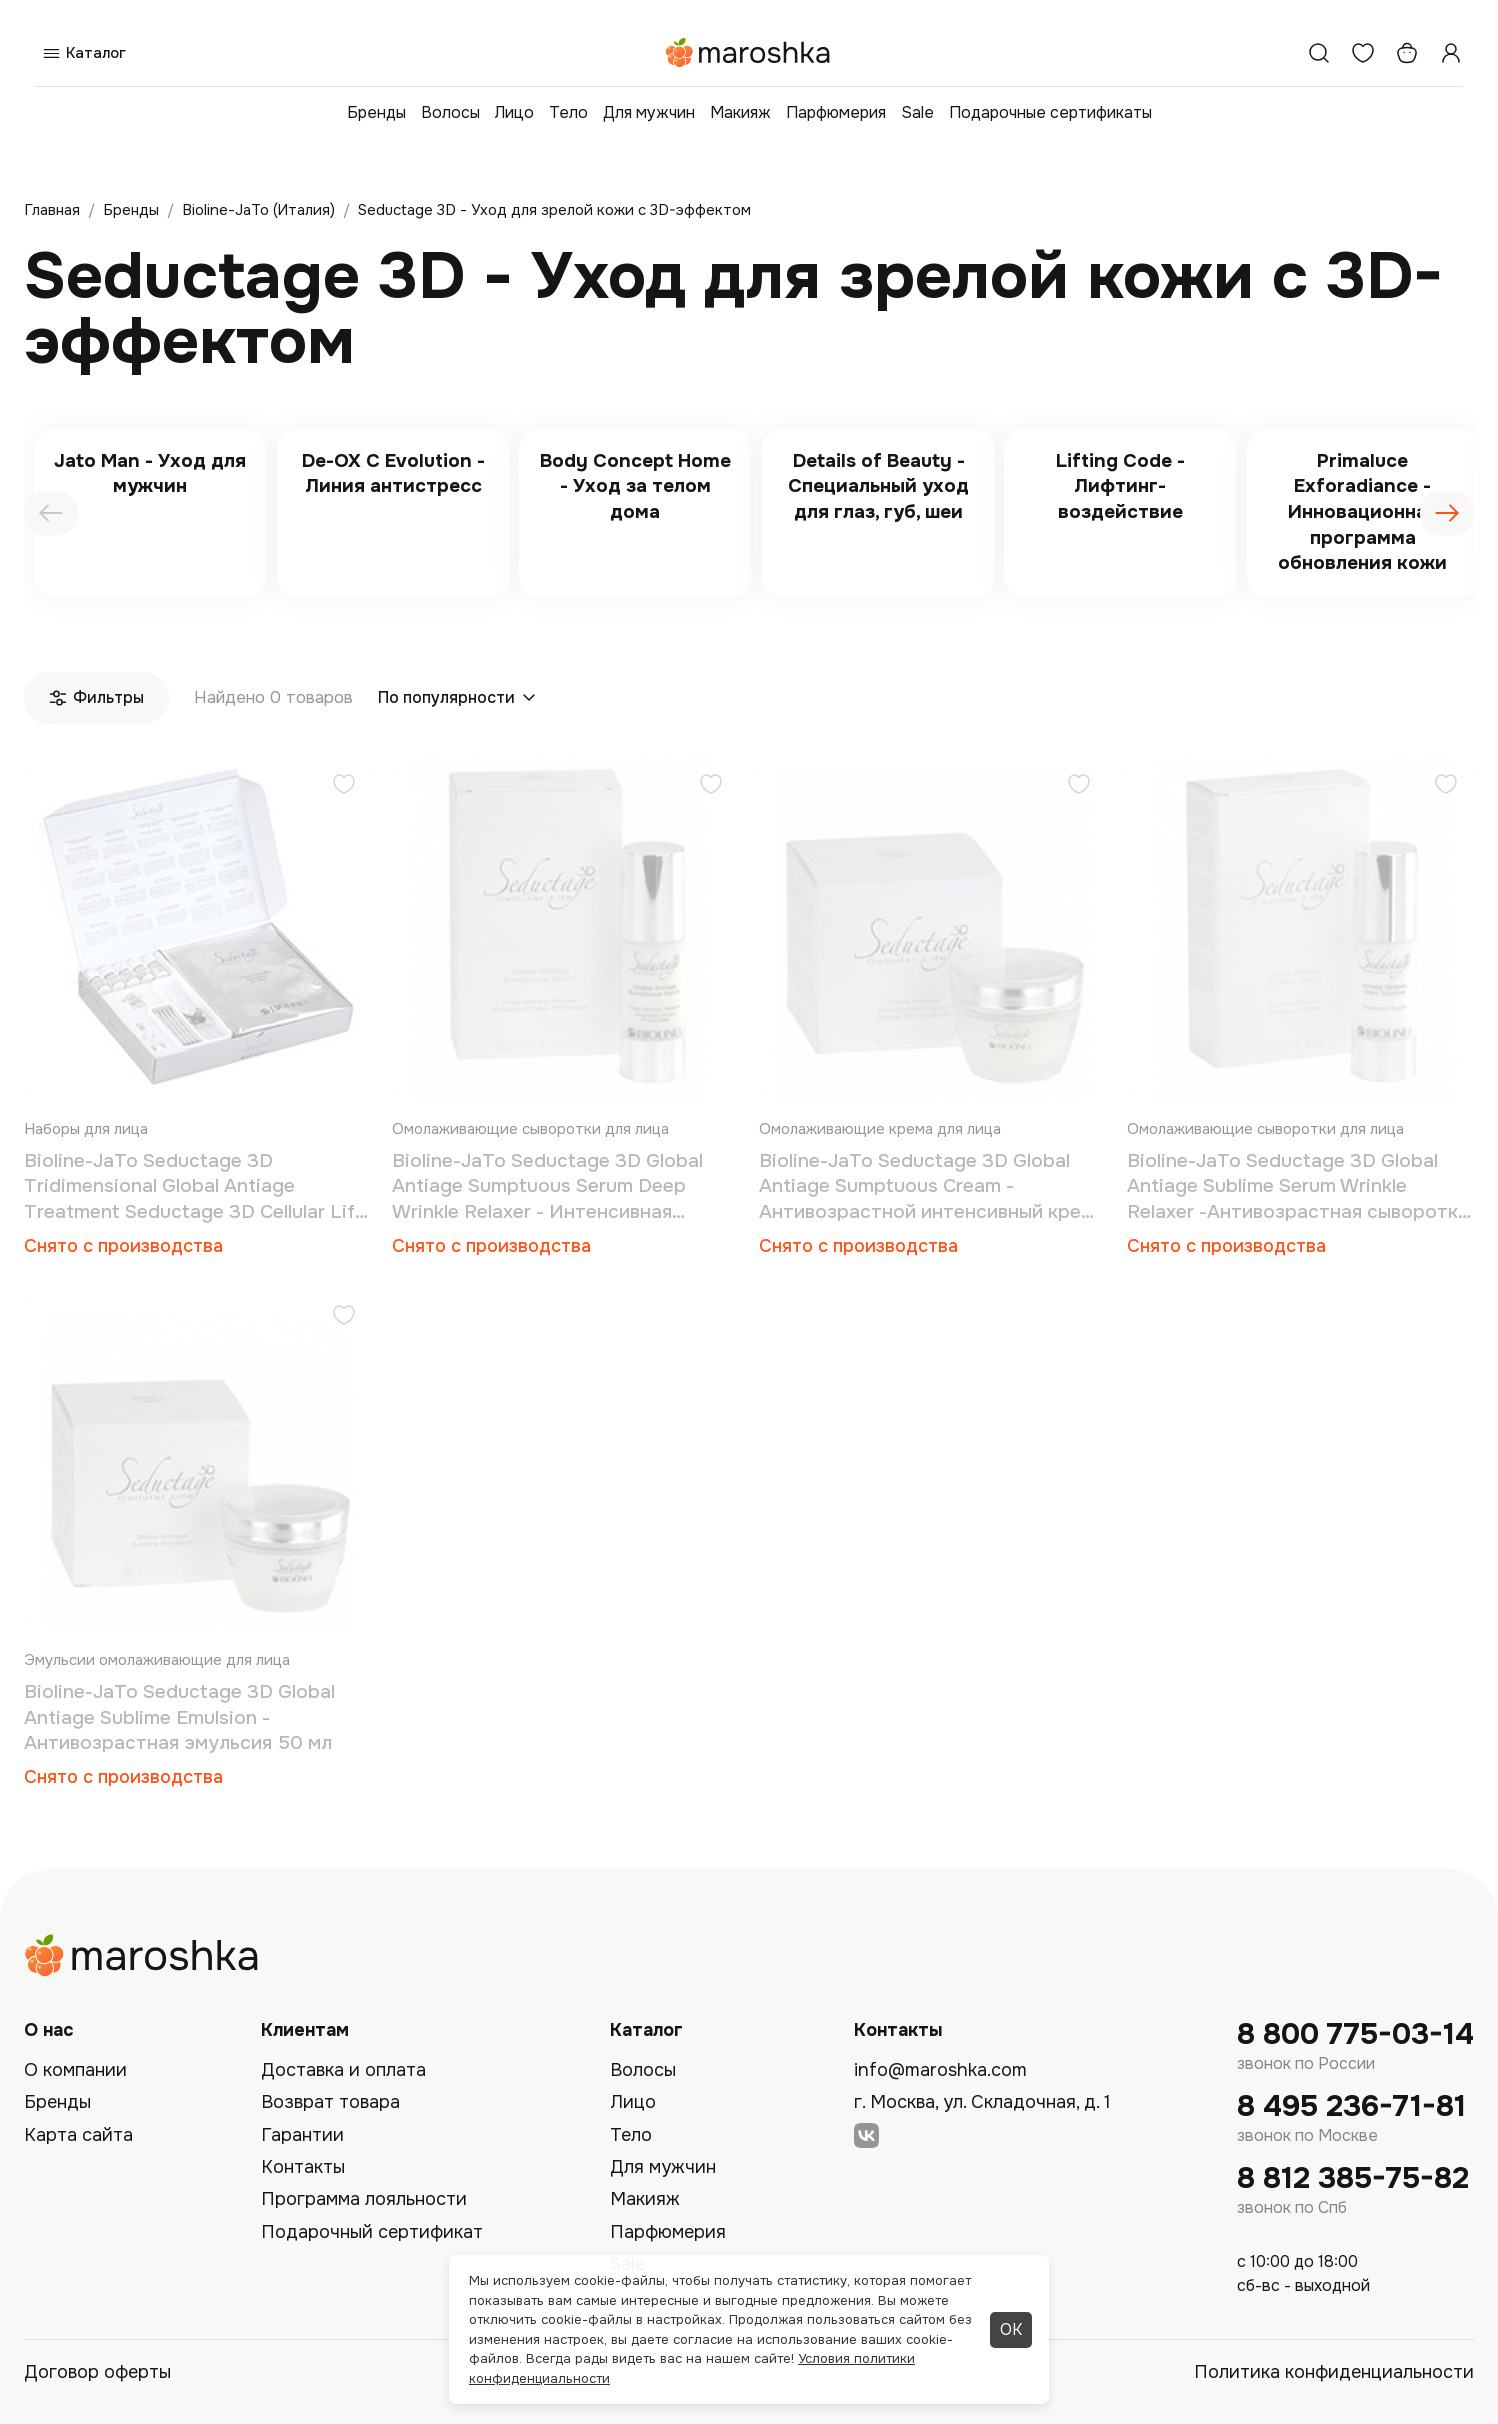  What do you see at coordinates (1353, 2178) in the screenshot?
I see `8 812 385-75-82` at bounding box center [1353, 2178].